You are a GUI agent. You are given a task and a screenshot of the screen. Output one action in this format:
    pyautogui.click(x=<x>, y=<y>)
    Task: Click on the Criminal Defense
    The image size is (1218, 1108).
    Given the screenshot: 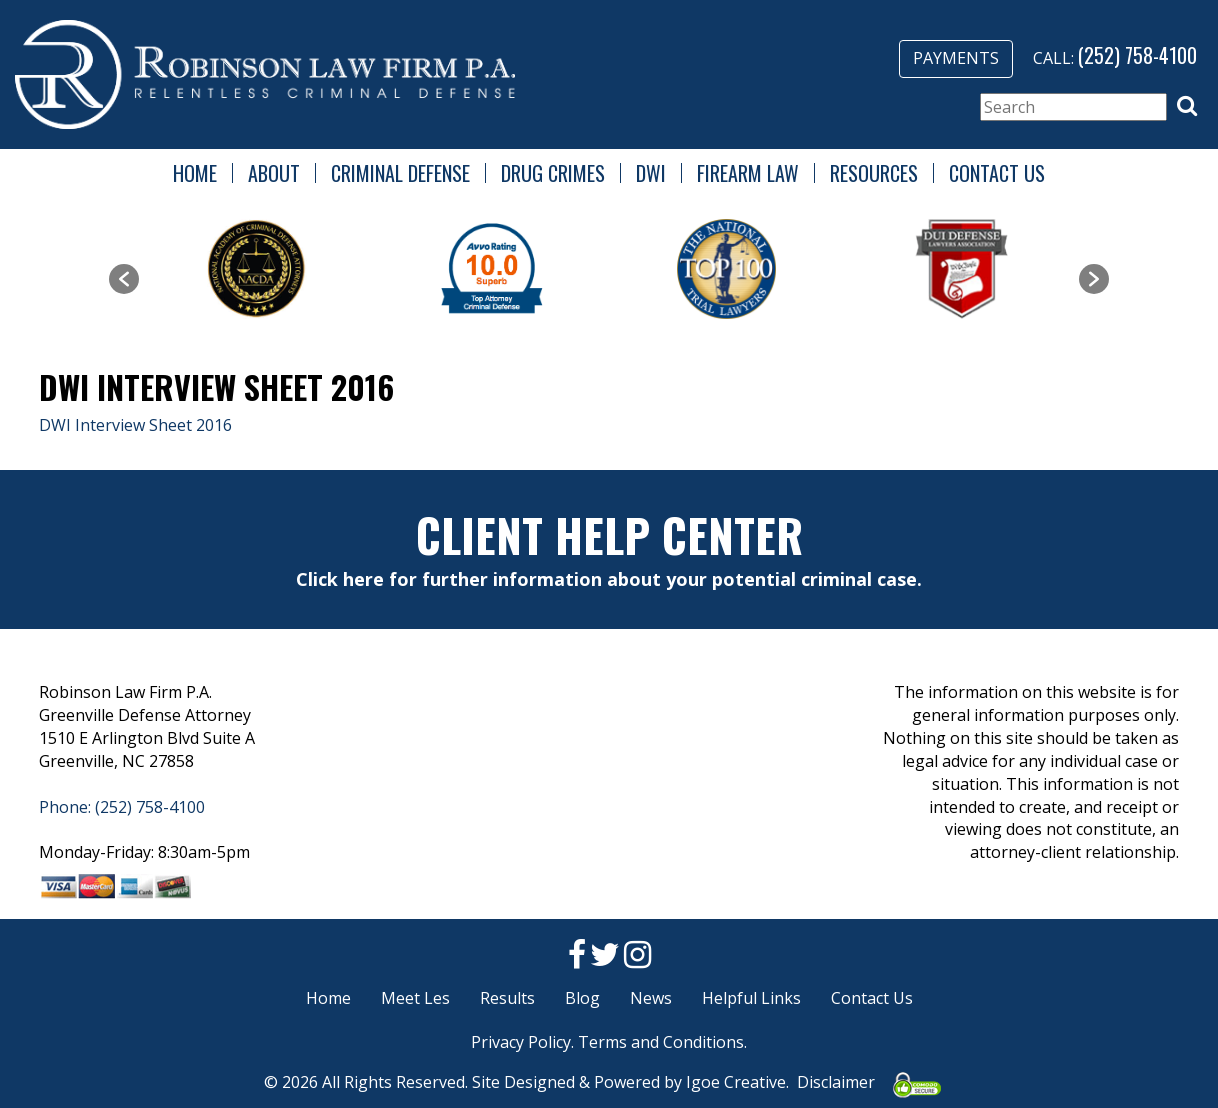 What is the action you would take?
    pyautogui.click(x=400, y=173)
    